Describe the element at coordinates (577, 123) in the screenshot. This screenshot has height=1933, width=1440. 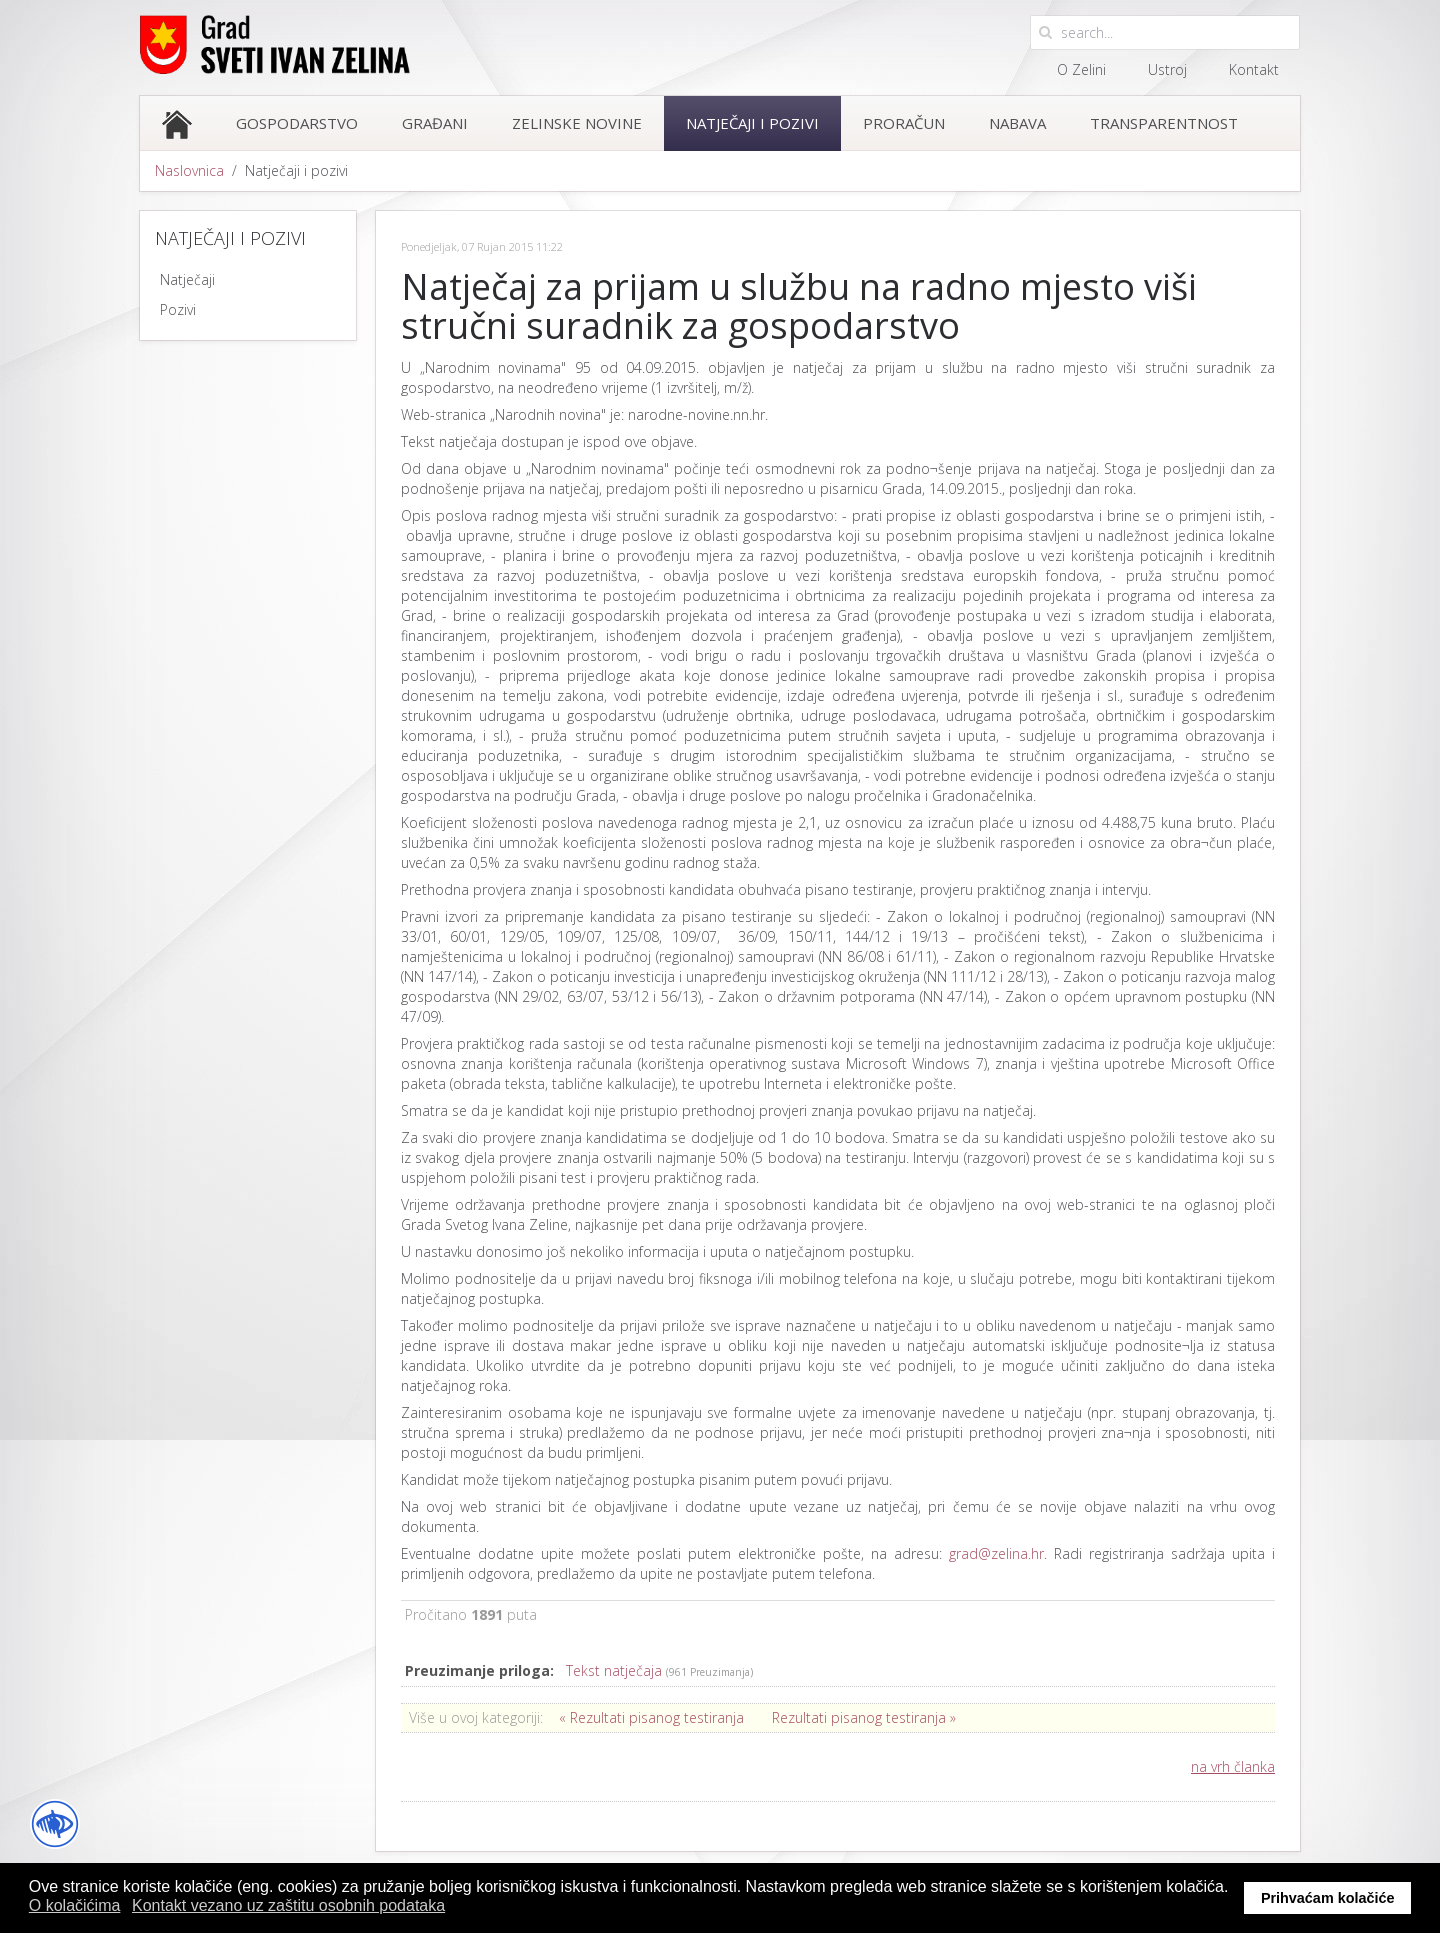
I see `Zelinske novine` at that location.